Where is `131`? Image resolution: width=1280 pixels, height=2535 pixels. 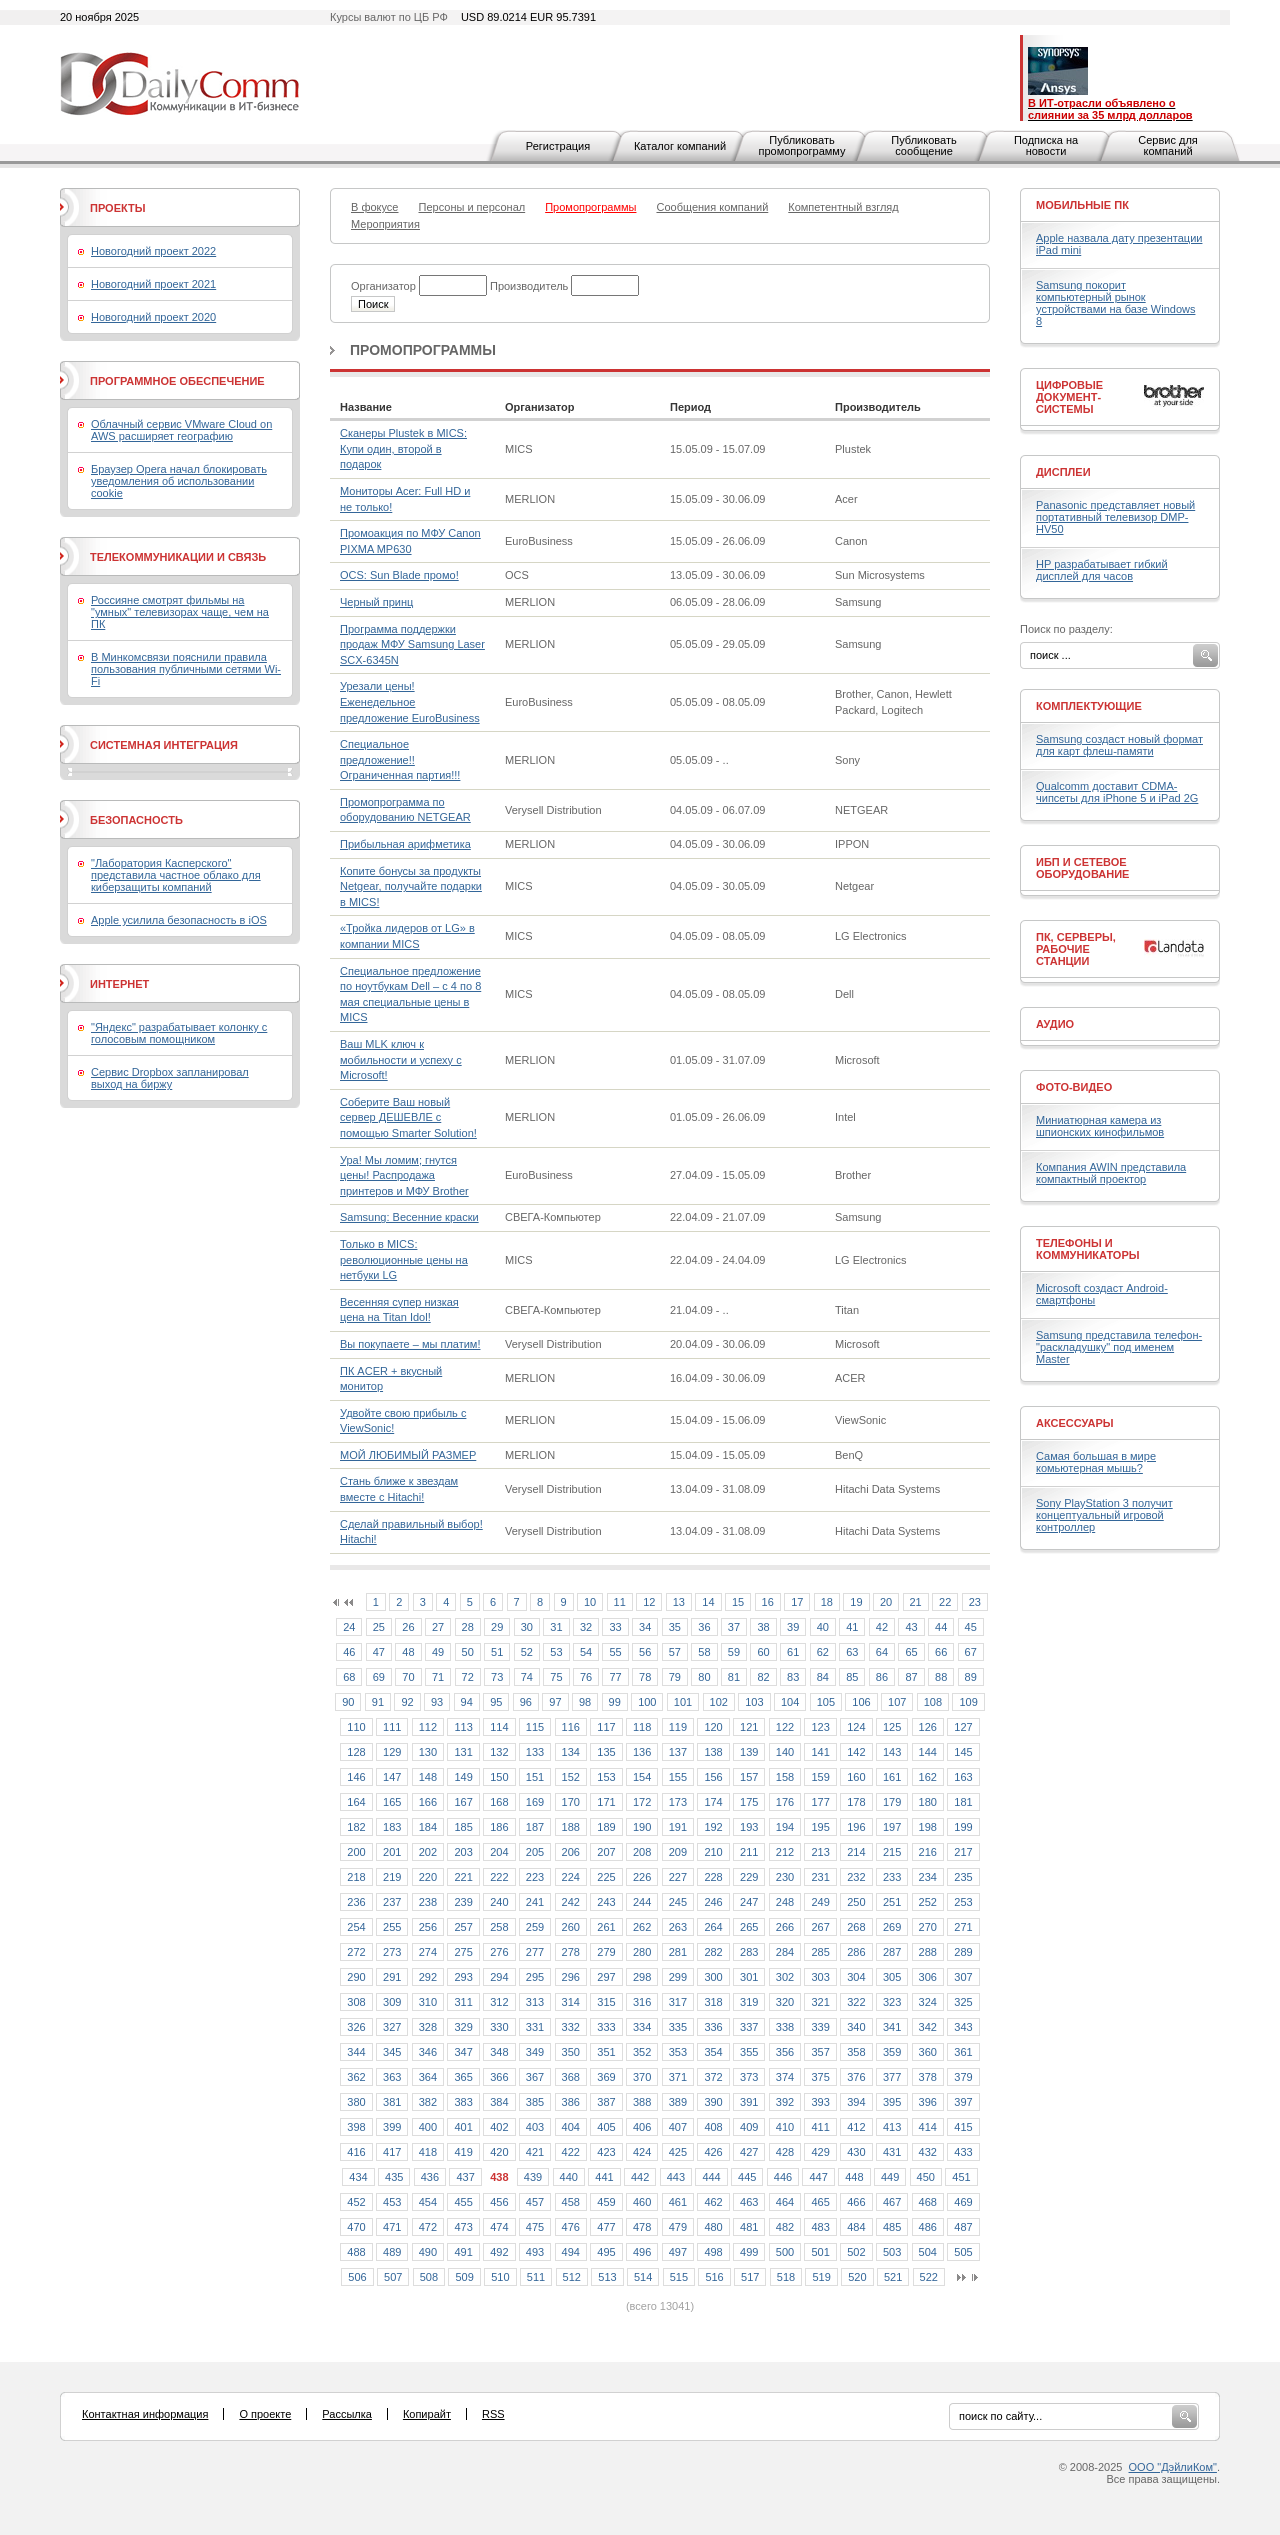
131 is located at coordinates (463, 1752).